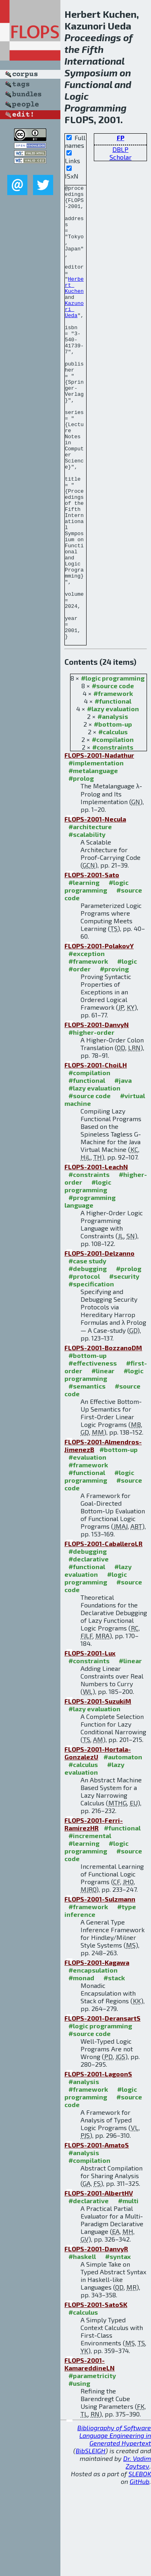  I want to click on #proving, so click(114, 1059).